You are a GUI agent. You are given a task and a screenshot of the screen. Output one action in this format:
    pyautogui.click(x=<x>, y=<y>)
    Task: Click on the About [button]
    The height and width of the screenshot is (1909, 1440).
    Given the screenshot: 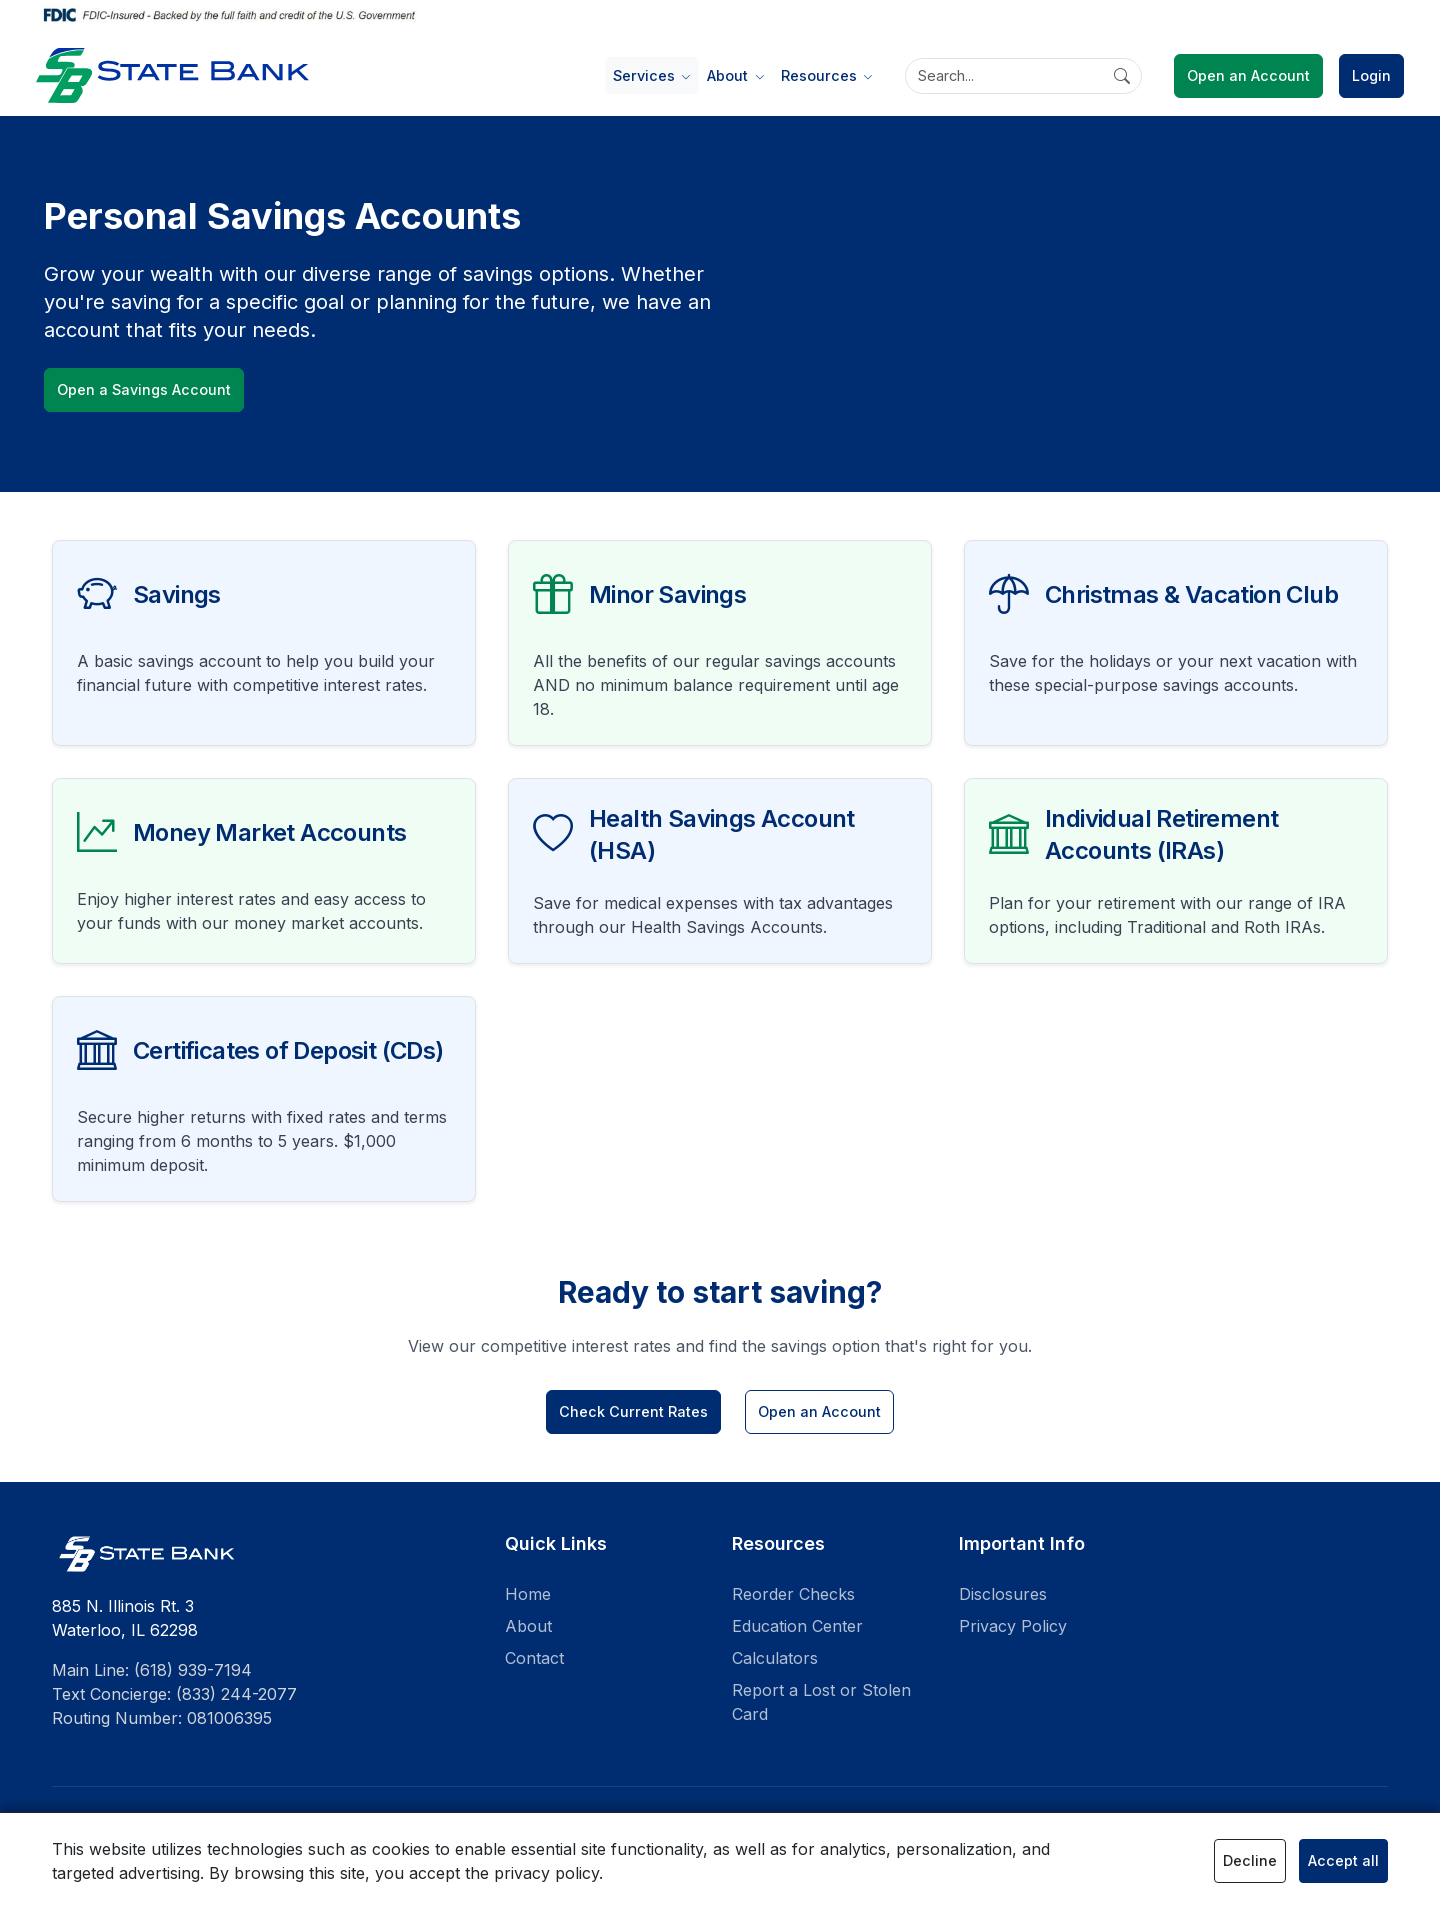 What is the action you would take?
    pyautogui.click(x=729, y=75)
    